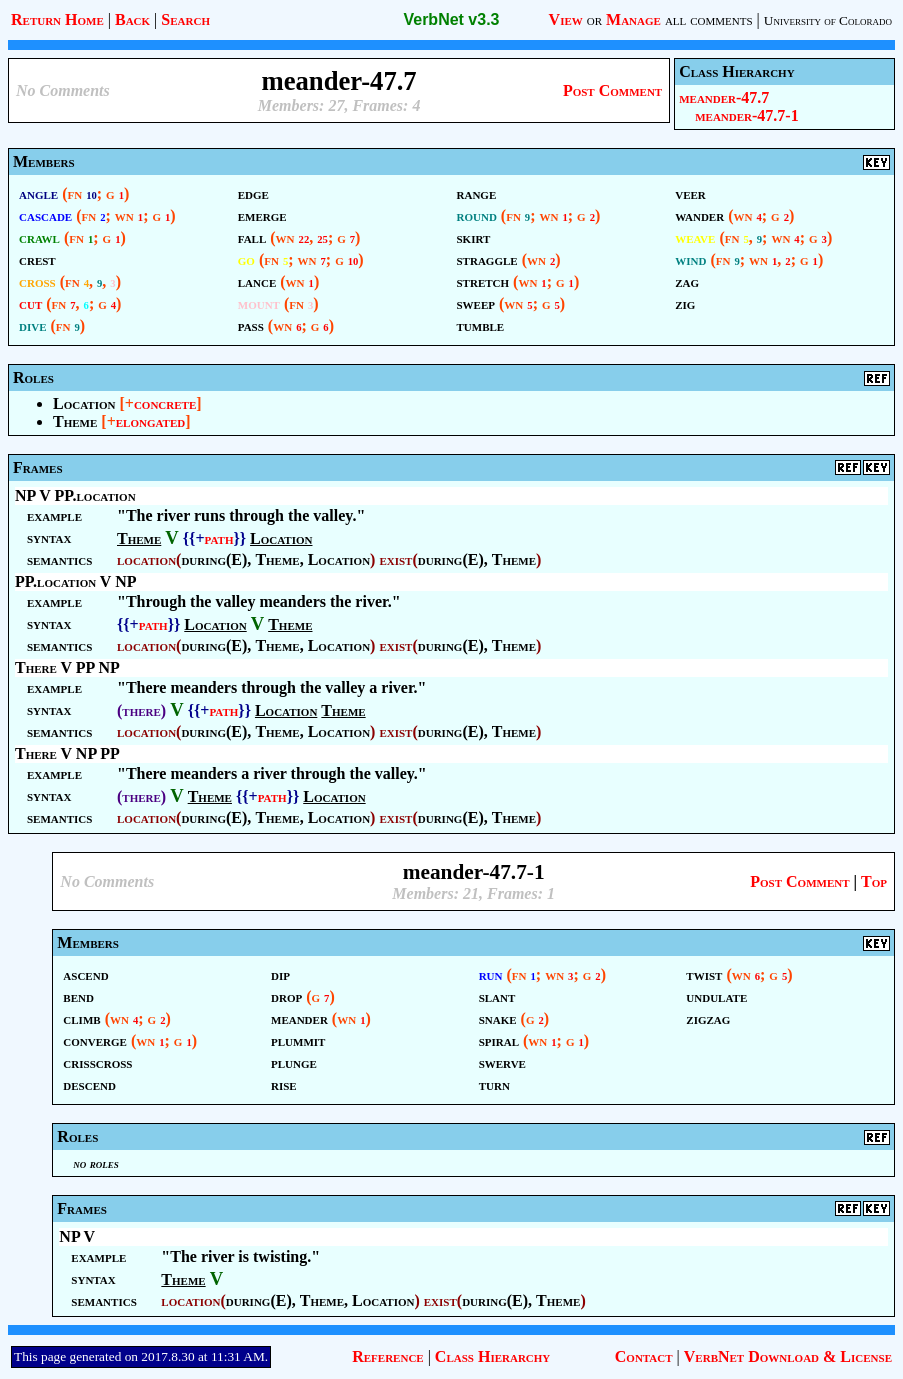 This screenshot has height=1379, width=903. I want to click on cross, so click(37, 281).